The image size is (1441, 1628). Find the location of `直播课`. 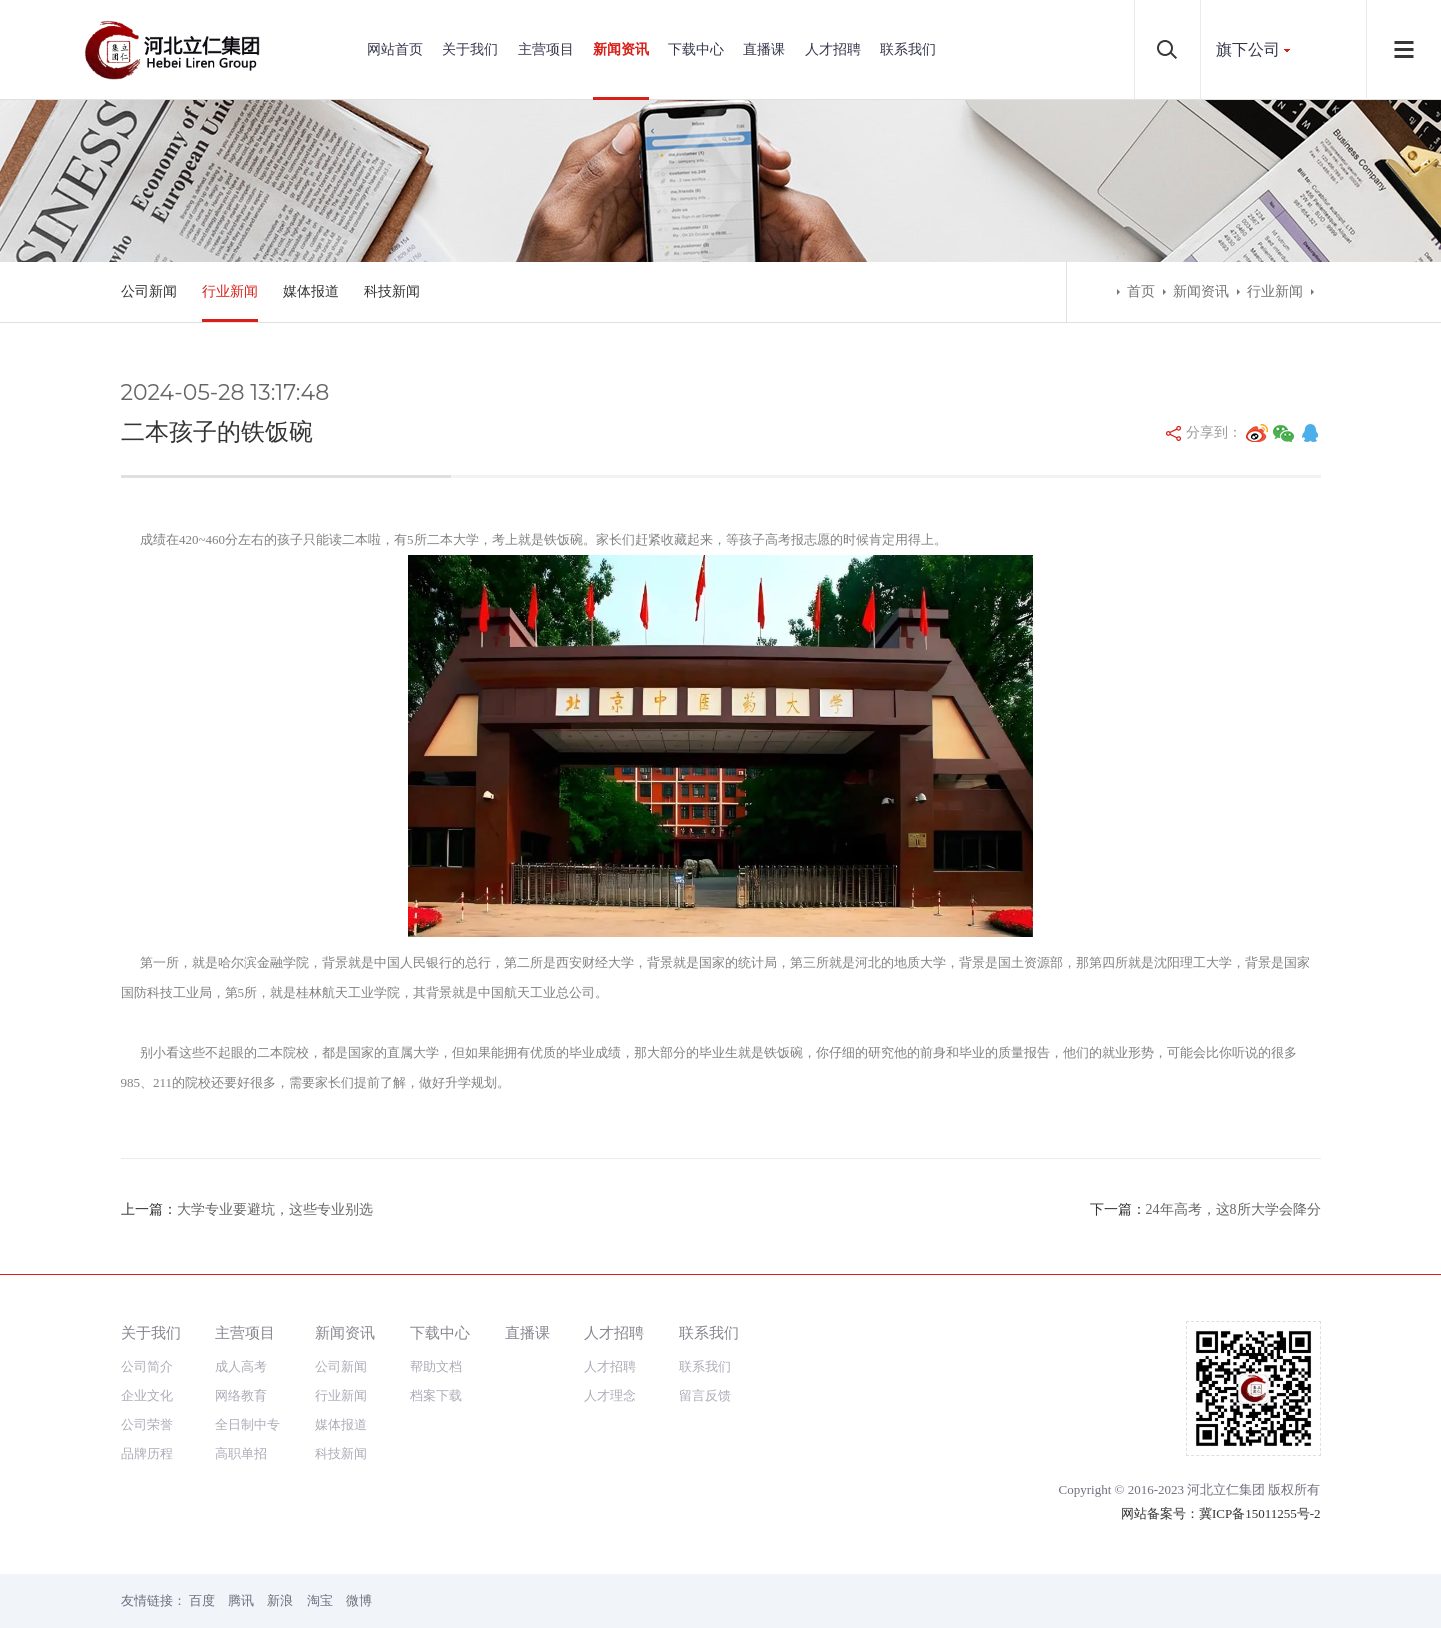

直播课 is located at coordinates (764, 49).